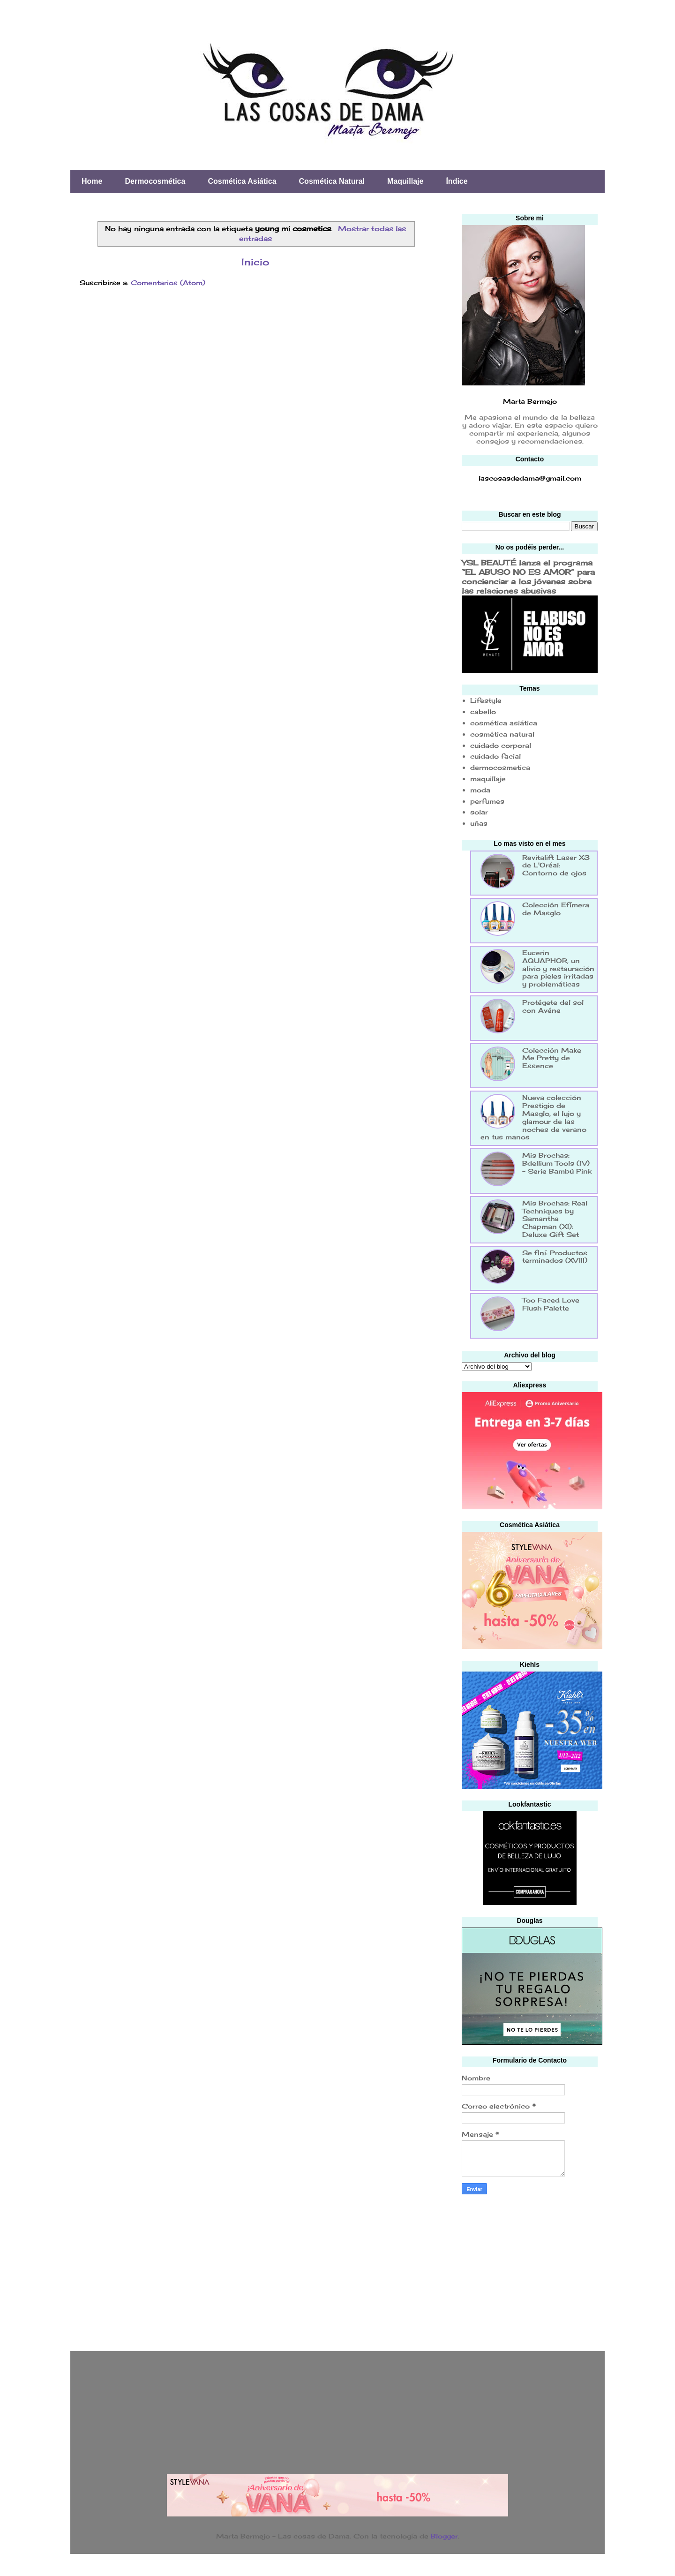 This screenshot has height=2576, width=675. I want to click on Colección Make Me Pretty de Essence, so click(551, 1058).